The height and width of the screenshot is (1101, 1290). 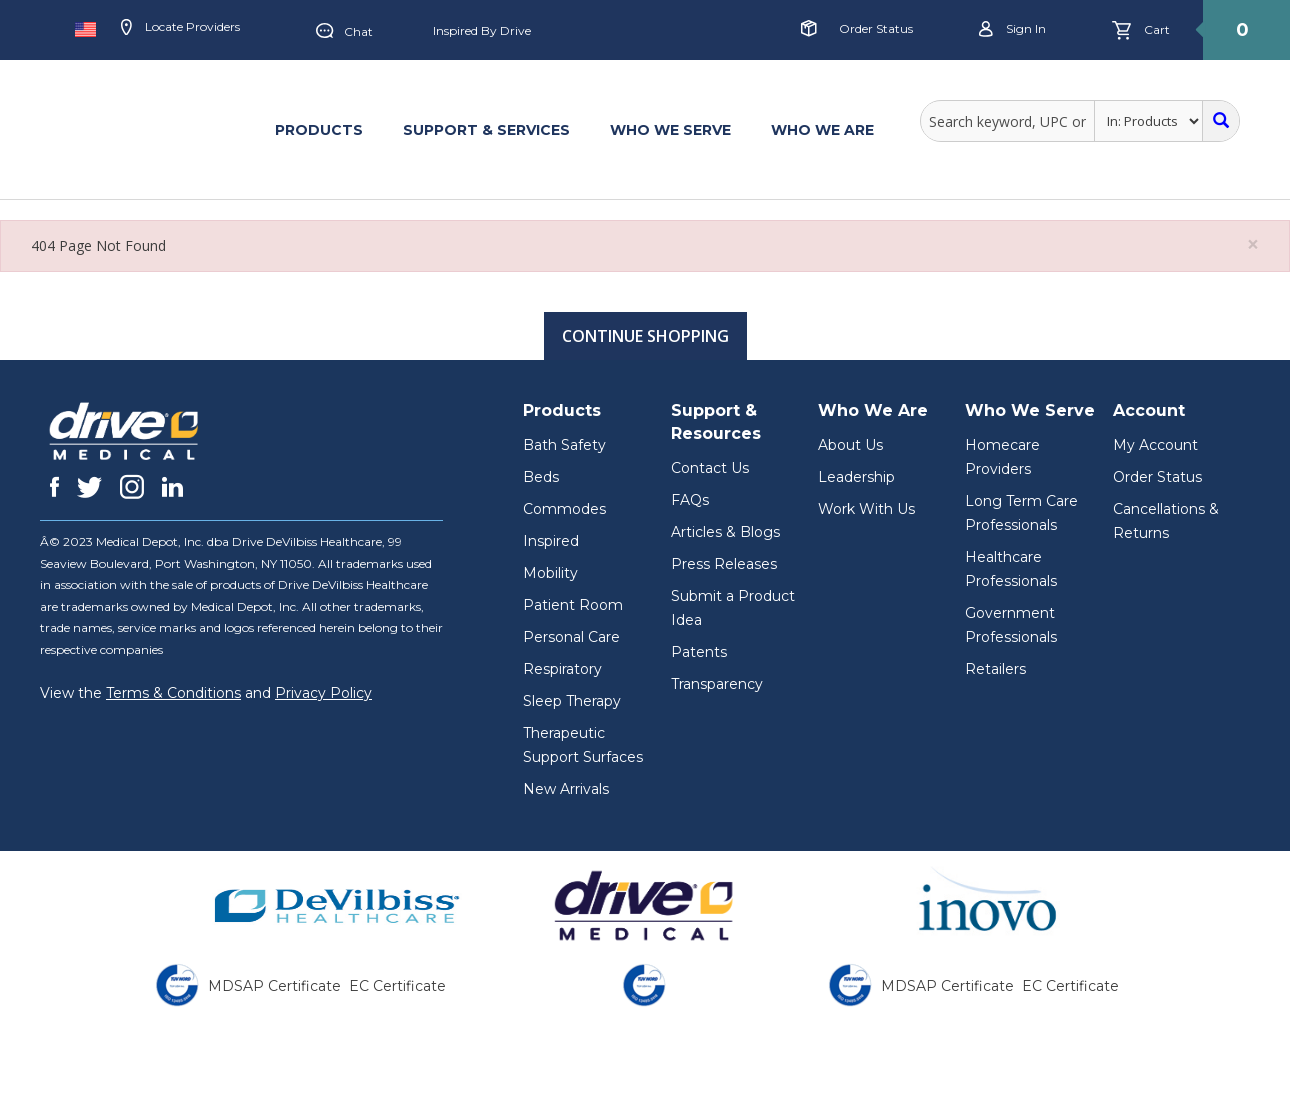 I want to click on Work With Us, so click(x=866, y=509).